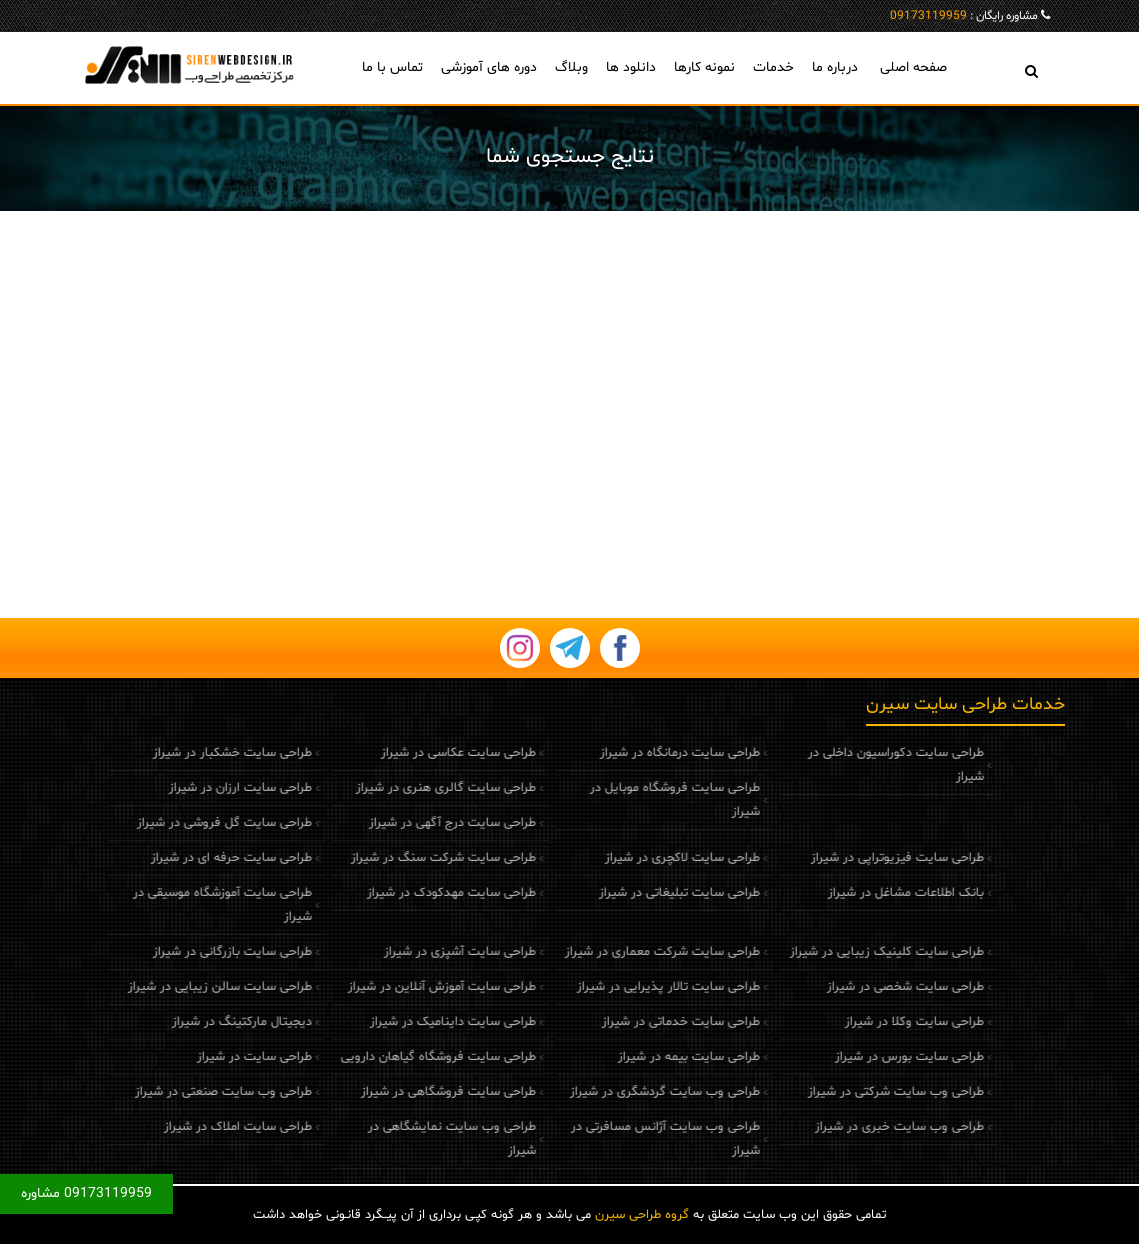 The image size is (1139, 1244). What do you see at coordinates (846, 1092) in the screenshot?
I see `طراحی وب سایت شرکتی در شیراز` at bounding box center [846, 1092].